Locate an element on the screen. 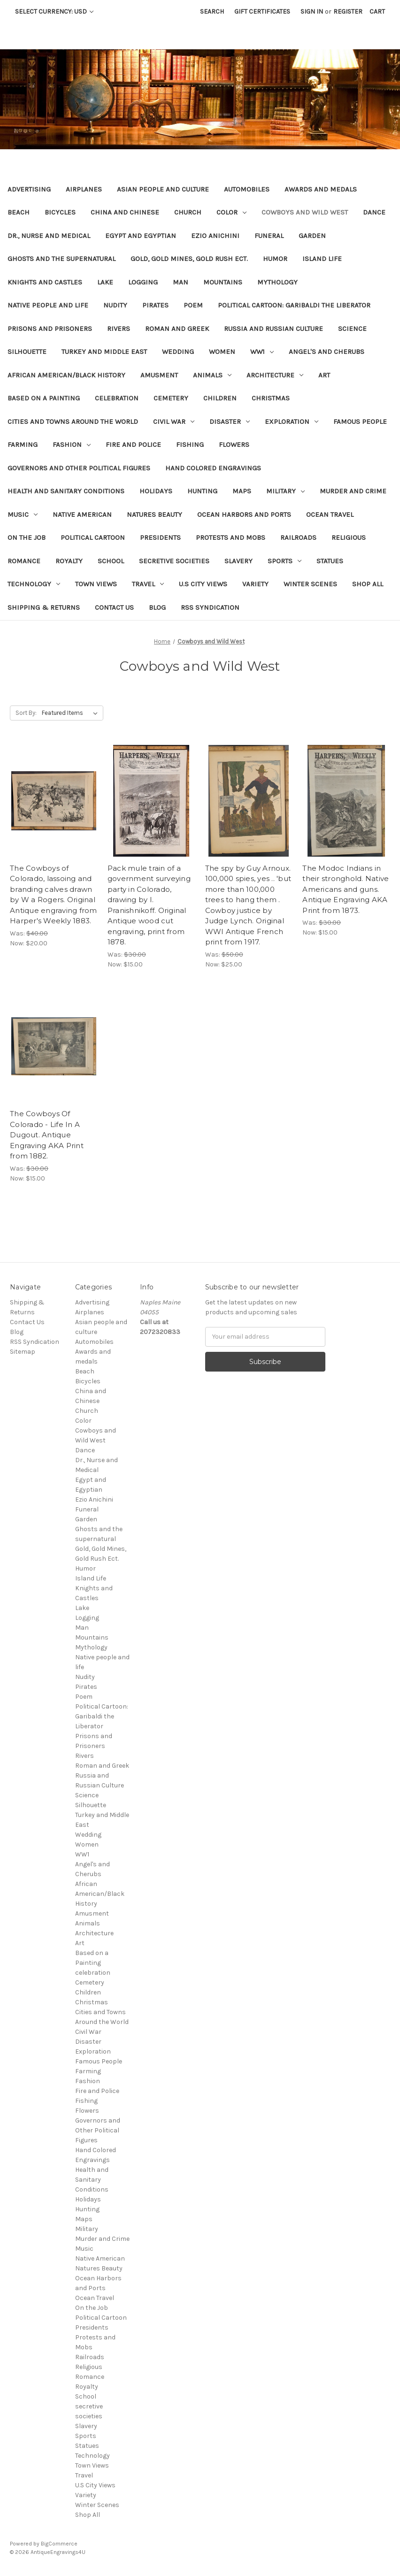 The height and width of the screenshot is (2576, 400). Political Cartoon: Garibaldi the Liberator is located at coordinates (294, 305).